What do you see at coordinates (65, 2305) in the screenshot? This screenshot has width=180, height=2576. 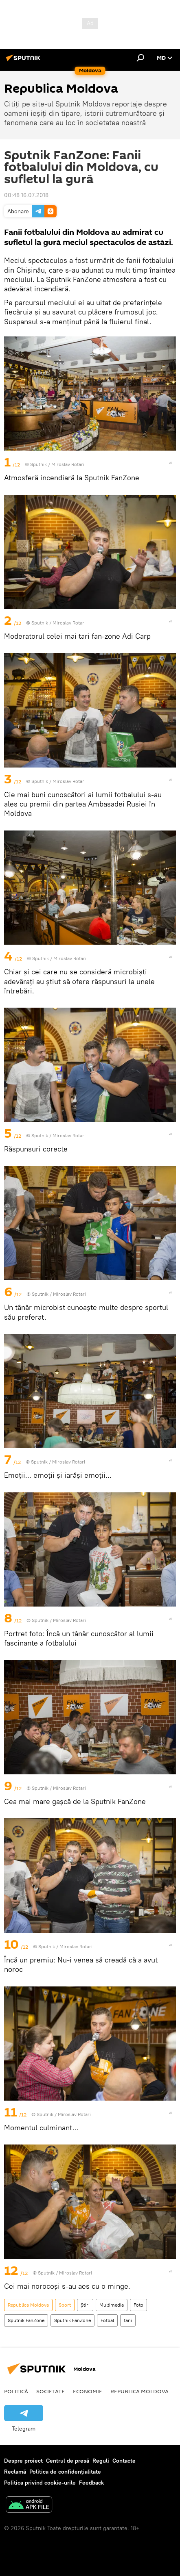 I see `Sport` at bounding box center [65, 2305].